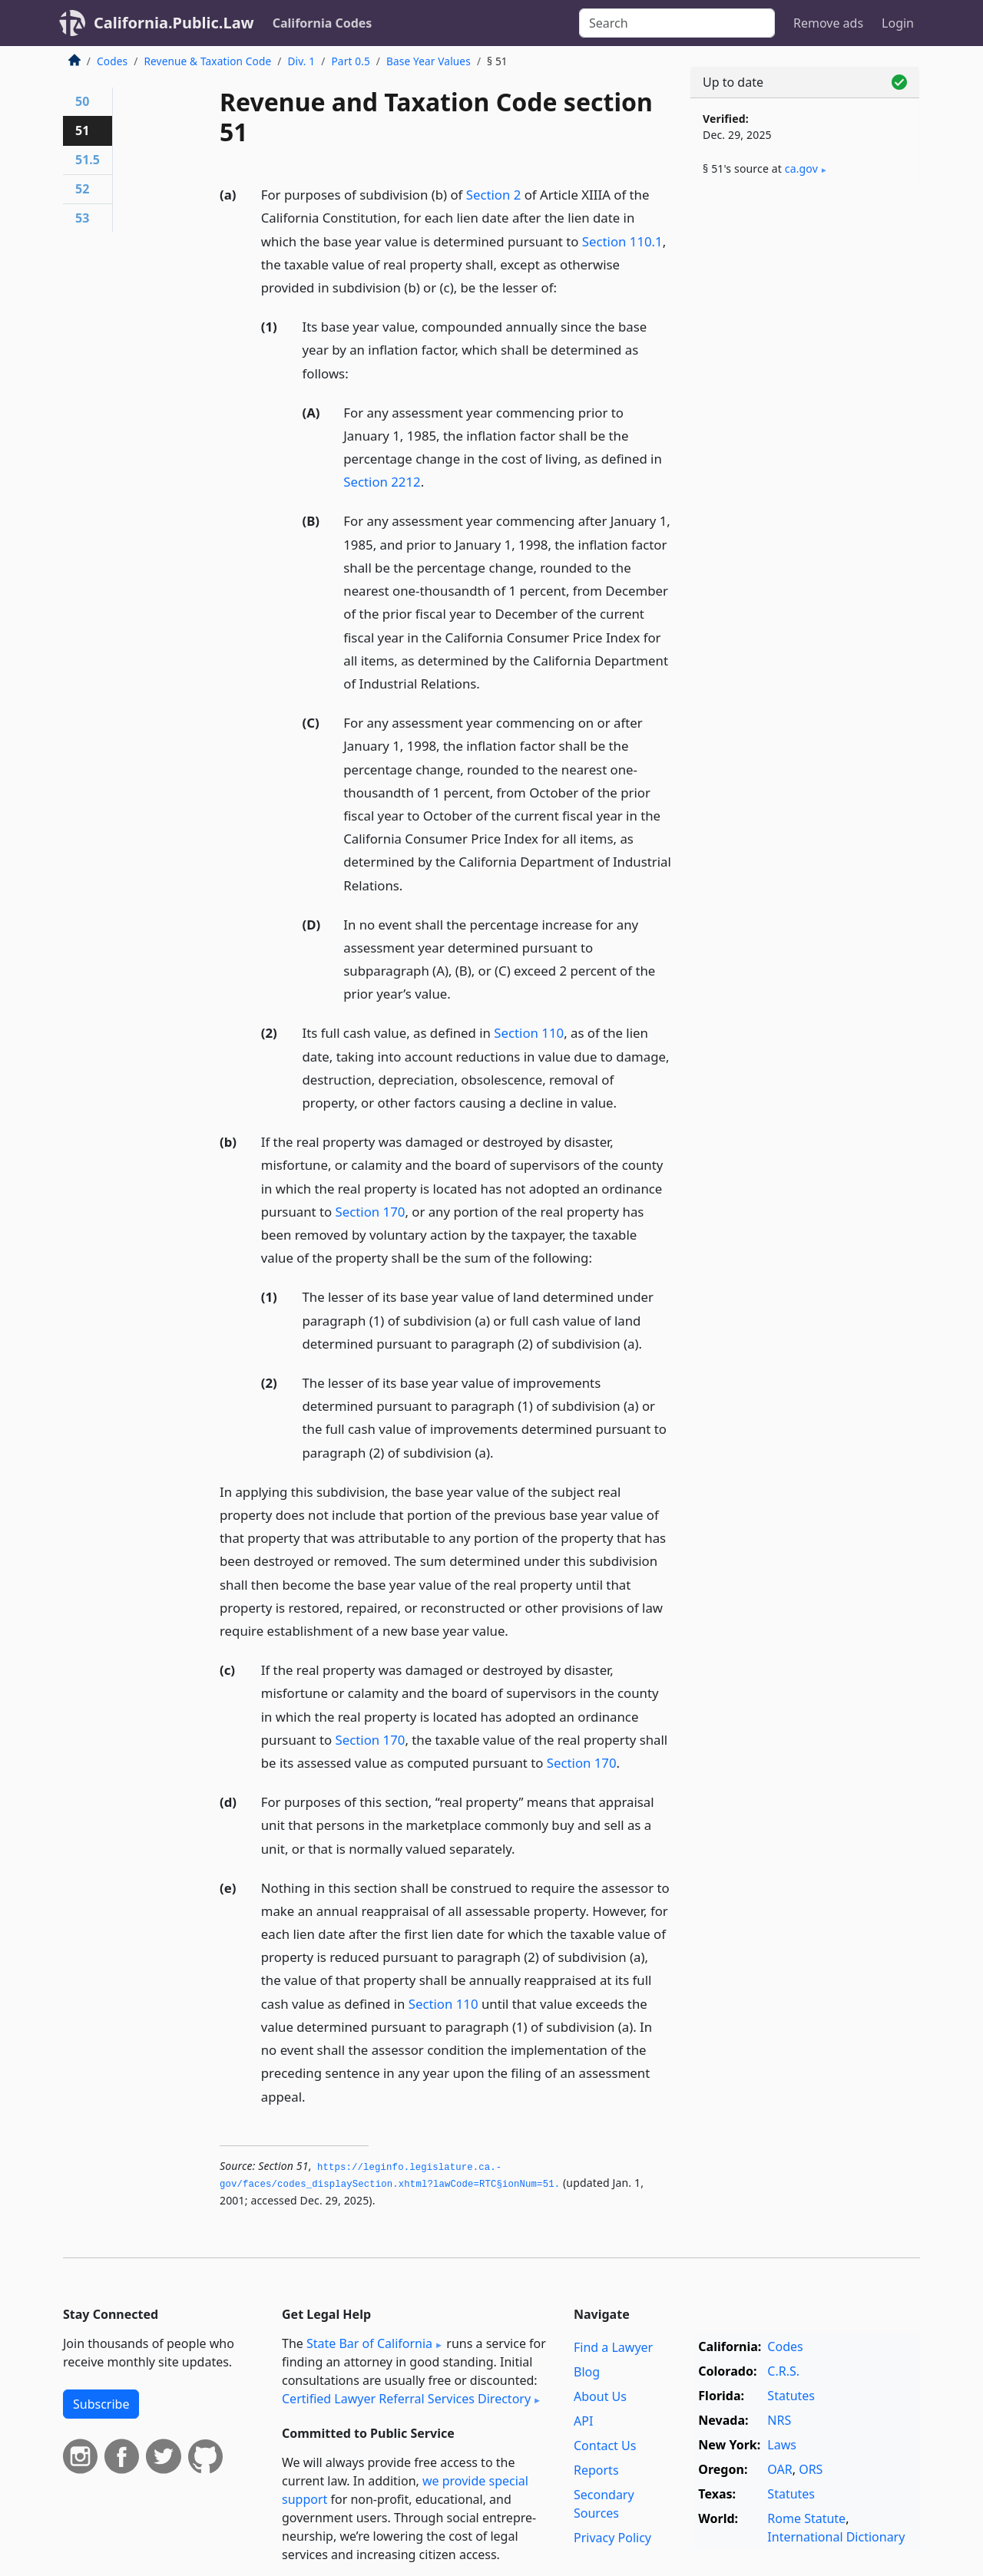 The width and height of the screenshot is (983, 2576). Describe the element at coordinates (587, 2371) in the screenshot. I see `Blog` at that location.